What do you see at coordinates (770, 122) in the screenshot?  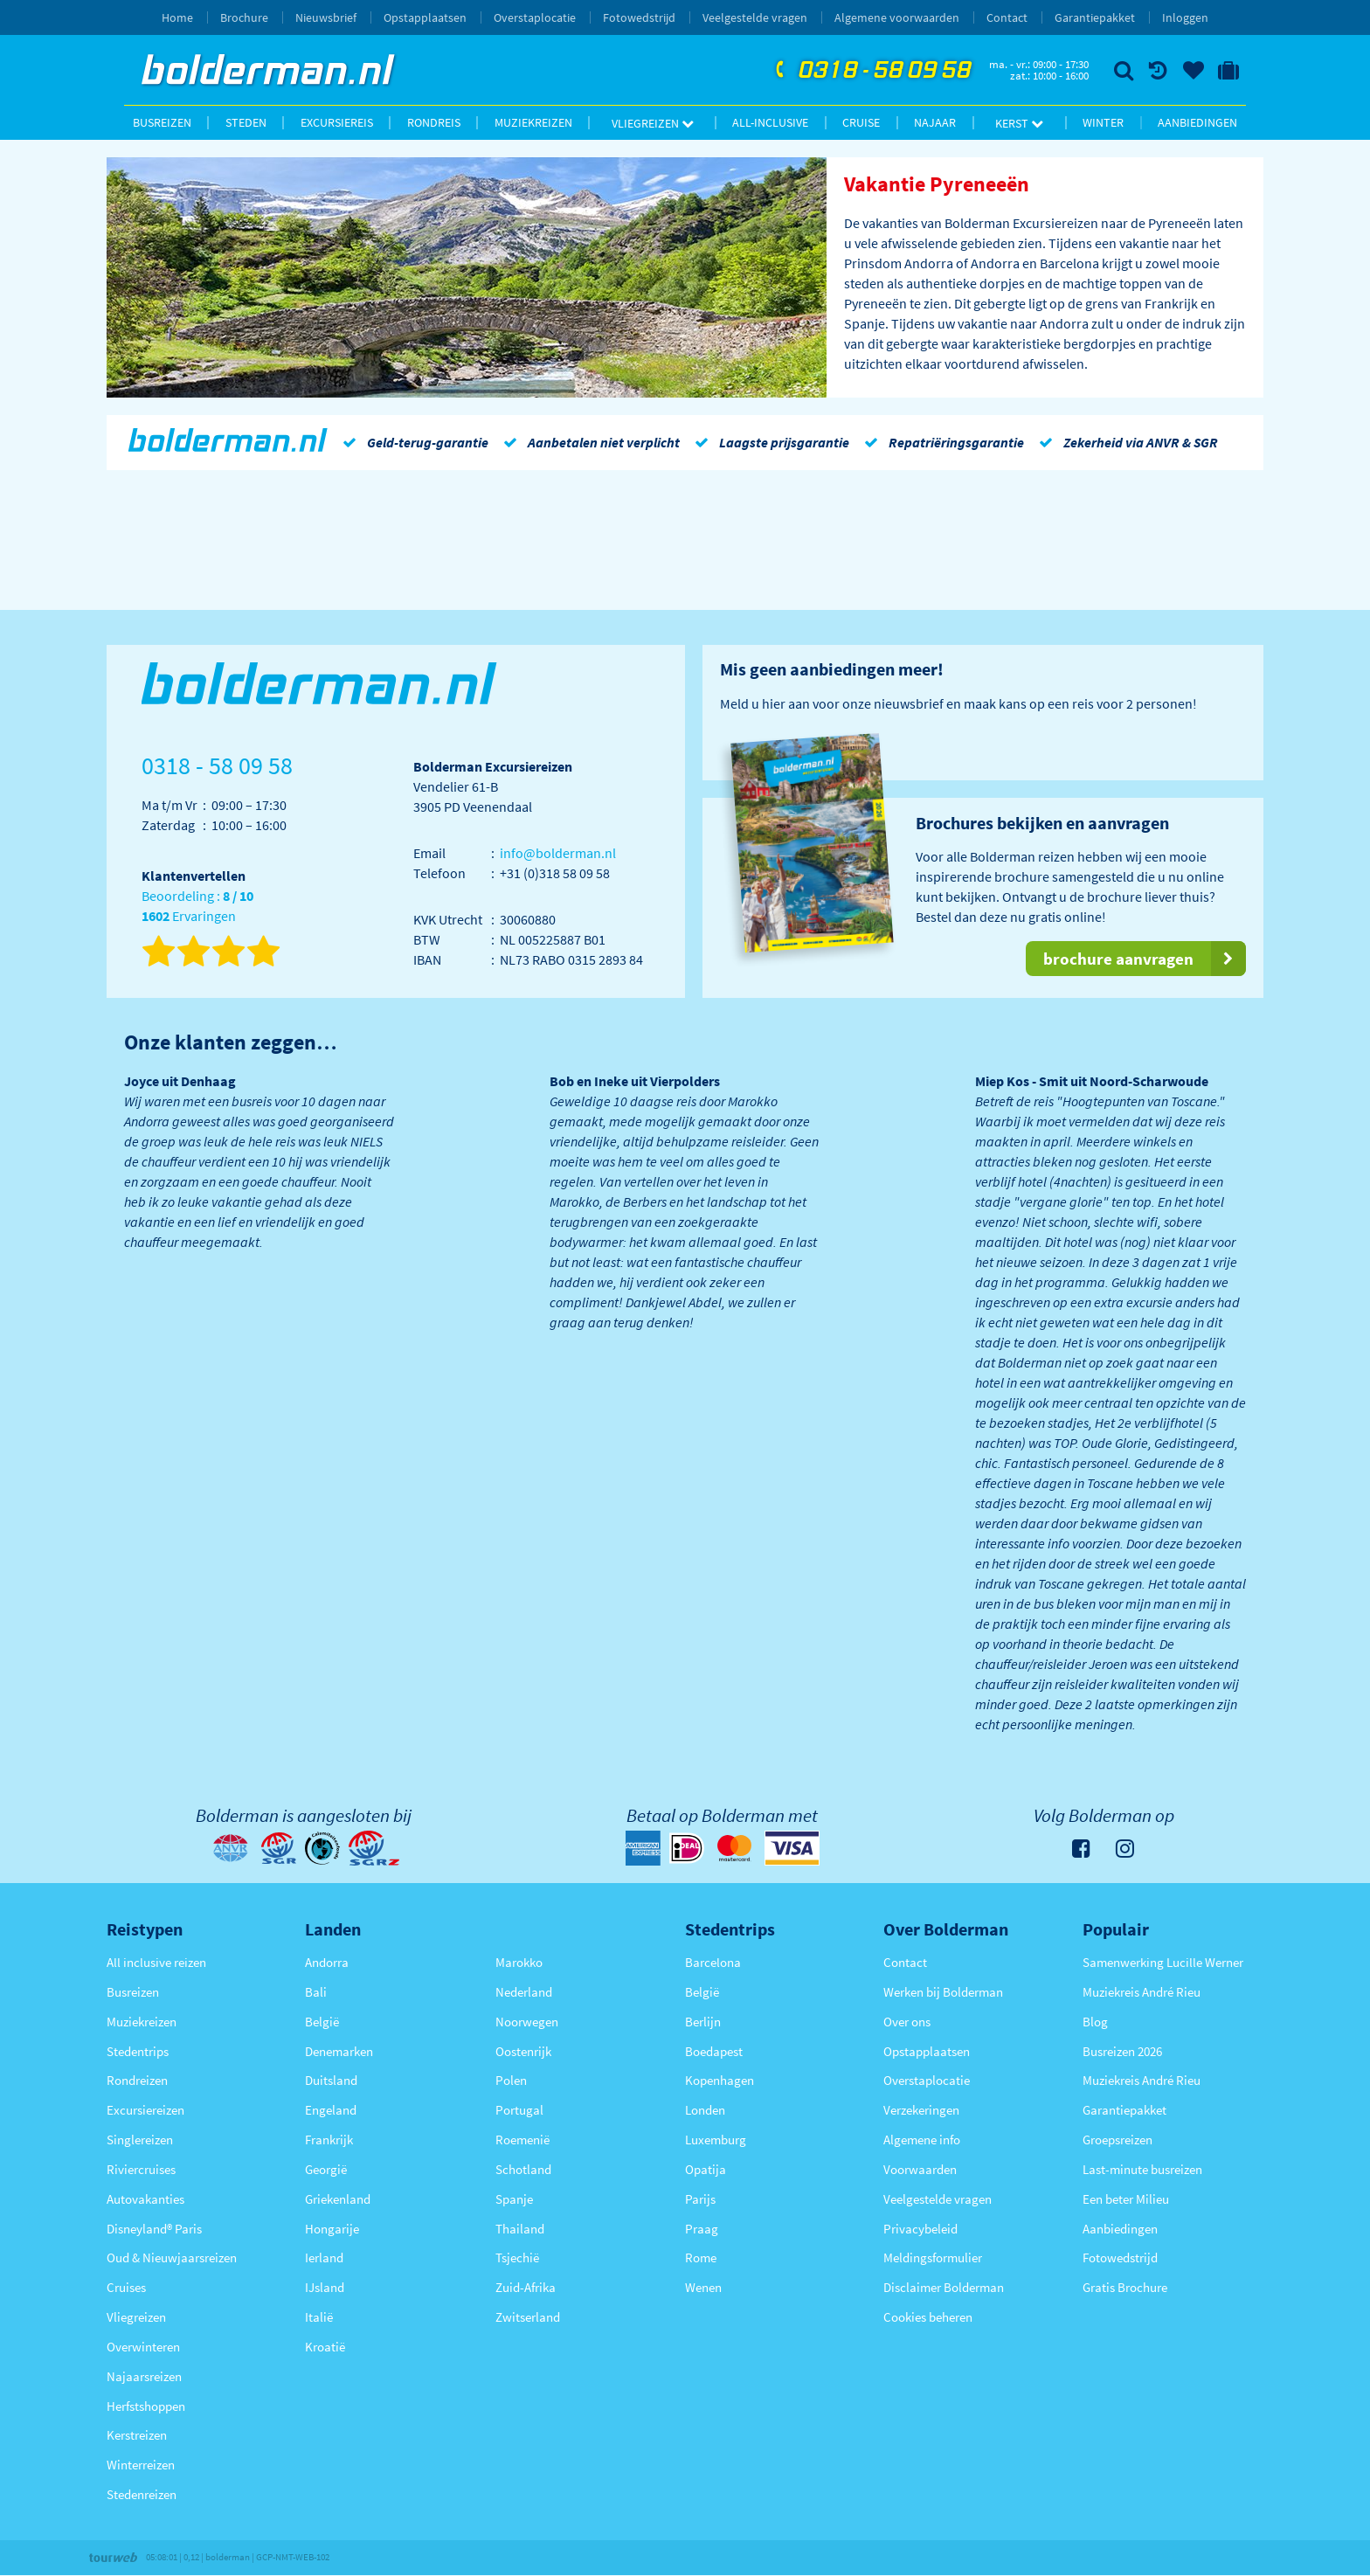 I see `All-inclusive` at bounding box center [770, 122].